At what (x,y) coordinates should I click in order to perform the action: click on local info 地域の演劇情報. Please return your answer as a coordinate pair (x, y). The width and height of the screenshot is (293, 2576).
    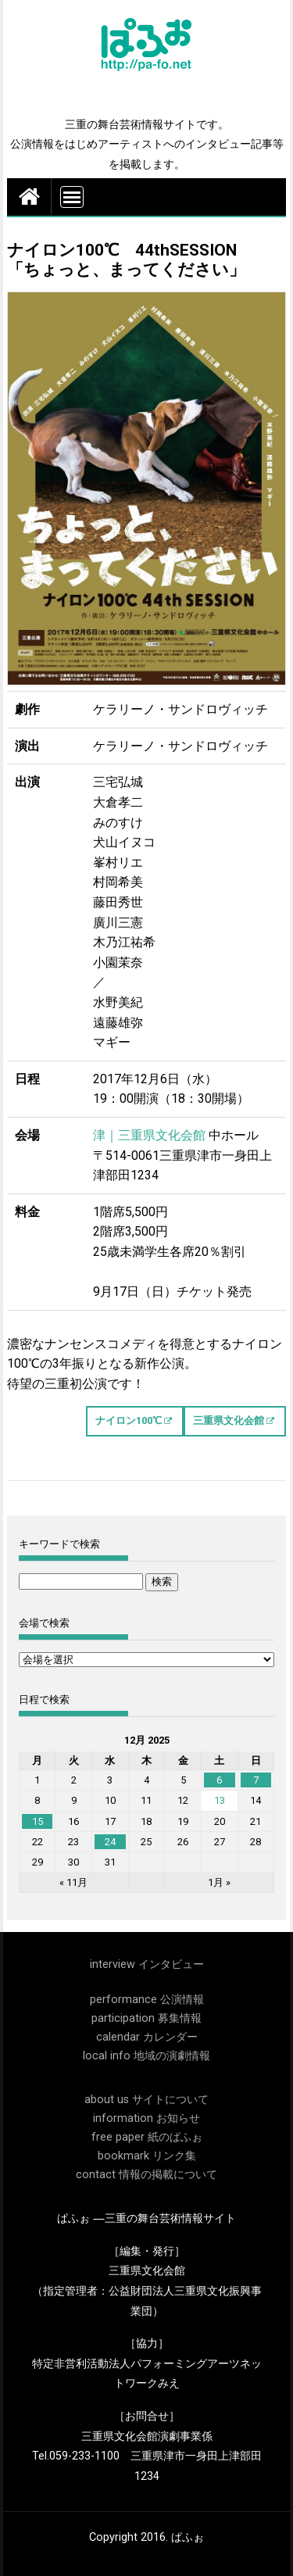
    Looking at the image, I should click on (146, 2056).